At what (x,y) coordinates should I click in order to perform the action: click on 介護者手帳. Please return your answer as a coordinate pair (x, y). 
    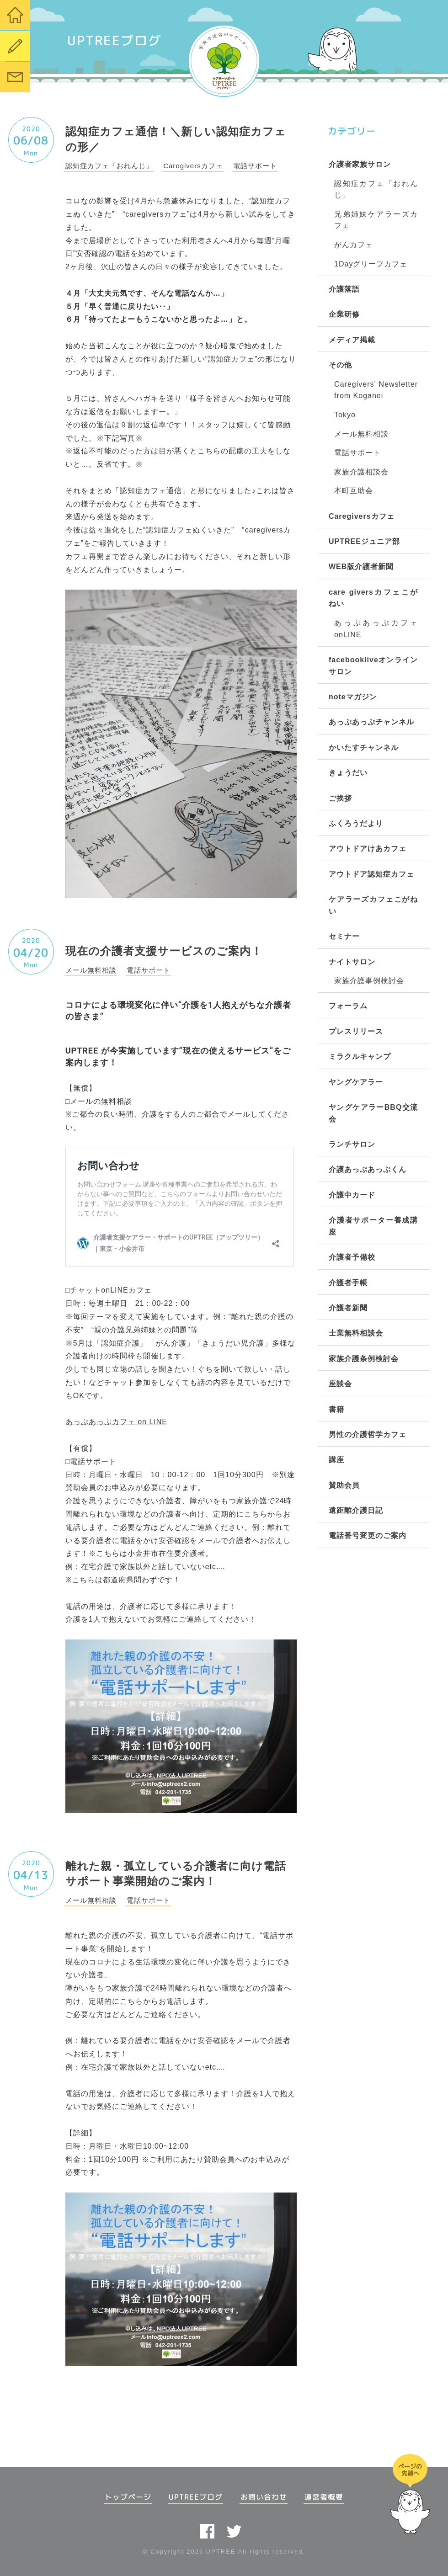
    Looking at the image, I should click on (348, 1283).